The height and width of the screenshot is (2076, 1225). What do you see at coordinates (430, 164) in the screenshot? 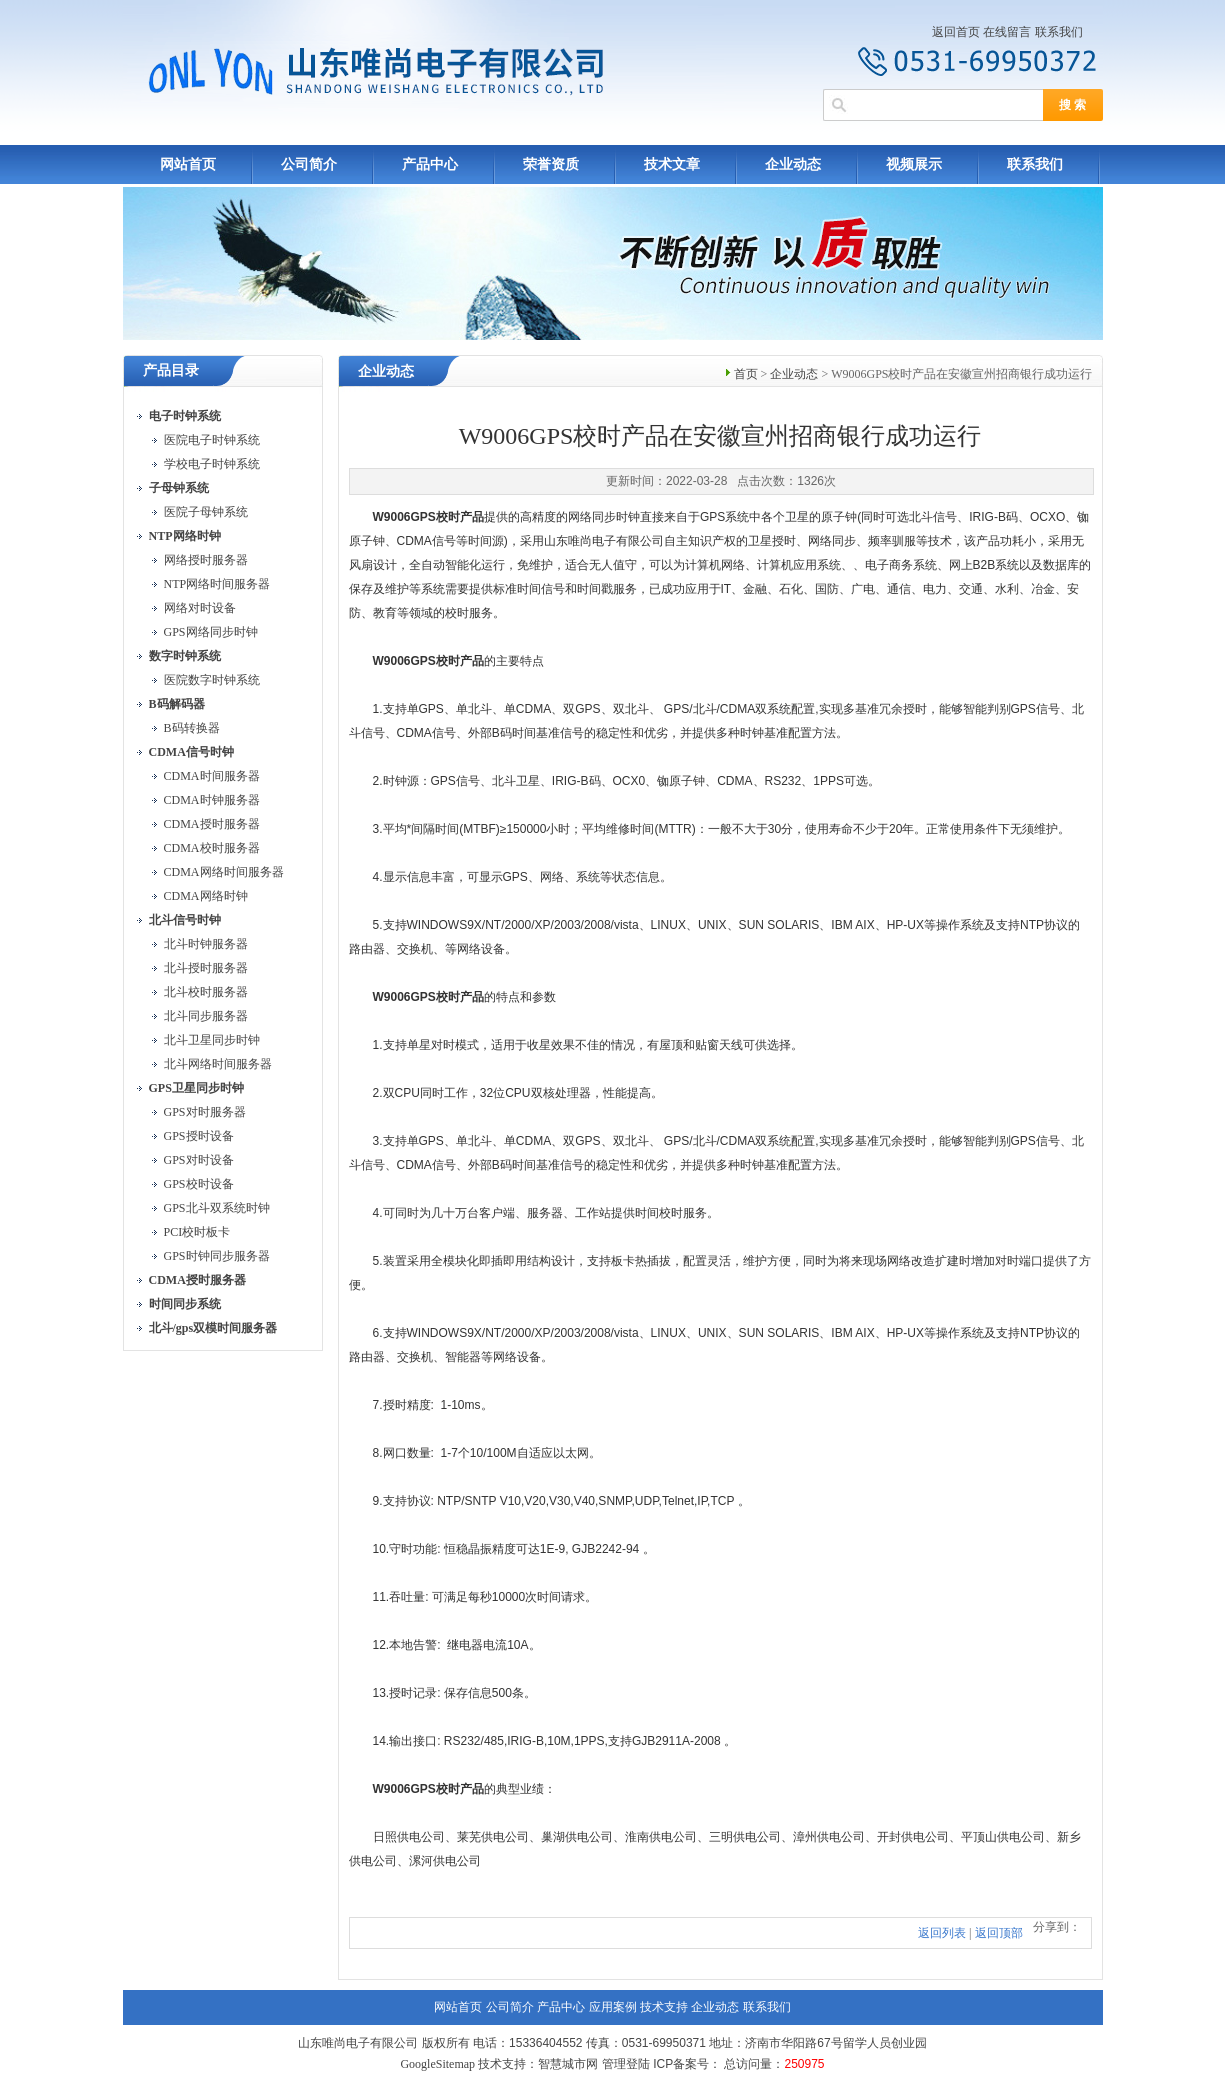
I see `产品中心` at bounding box center [430, 164].